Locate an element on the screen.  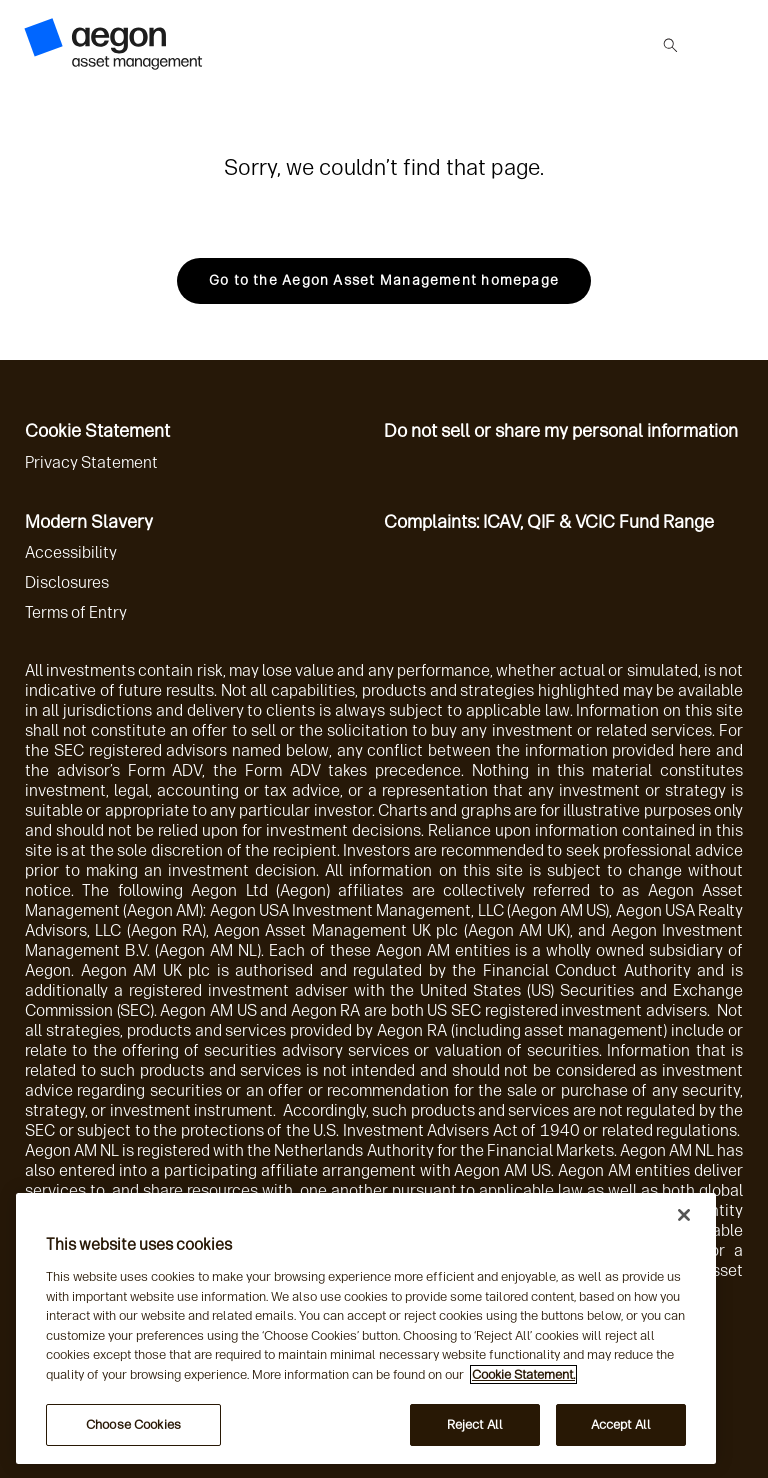
Complaints: ICAV, QIF & VCIC Fund Range is located at coordinates (549, 522).